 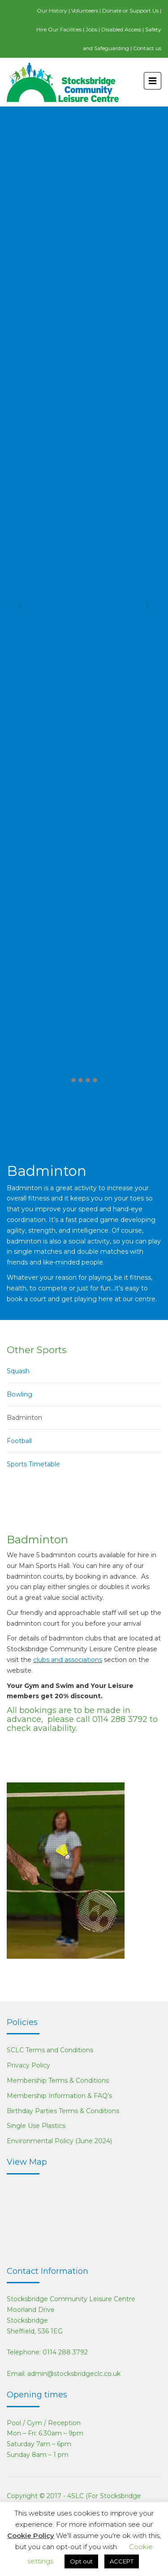 I want to click on Volunteers, so click(x=84, y=10).